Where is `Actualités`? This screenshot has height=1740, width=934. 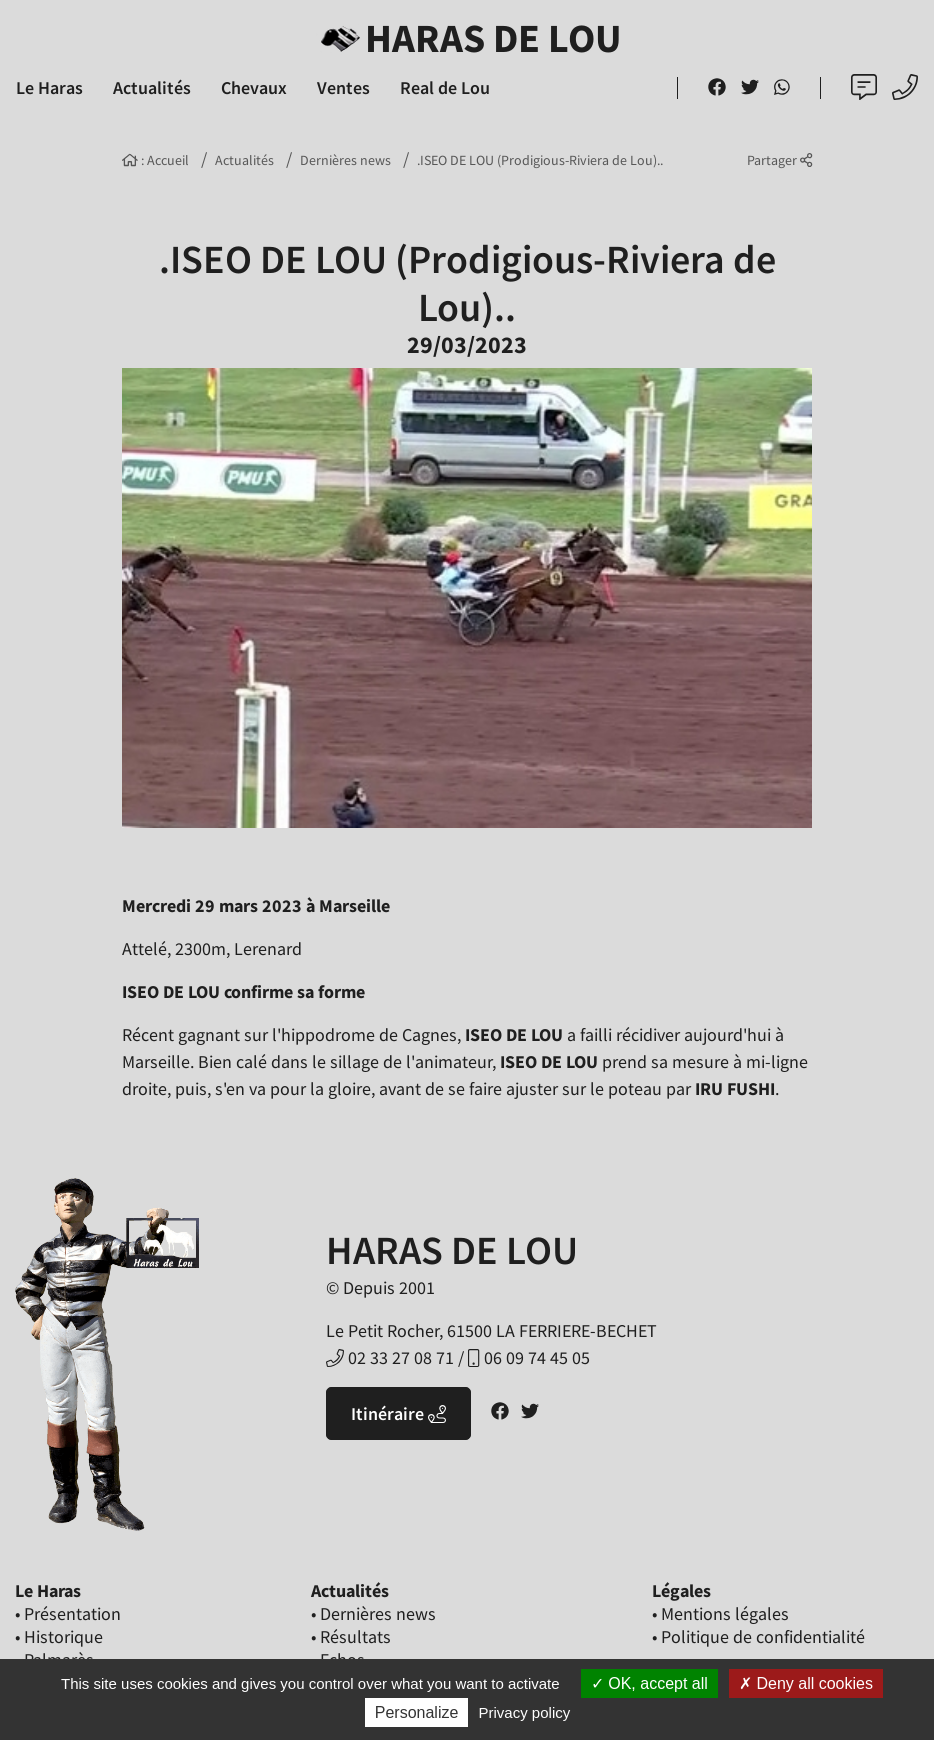 Actualités is located at coordinates (244, 160).